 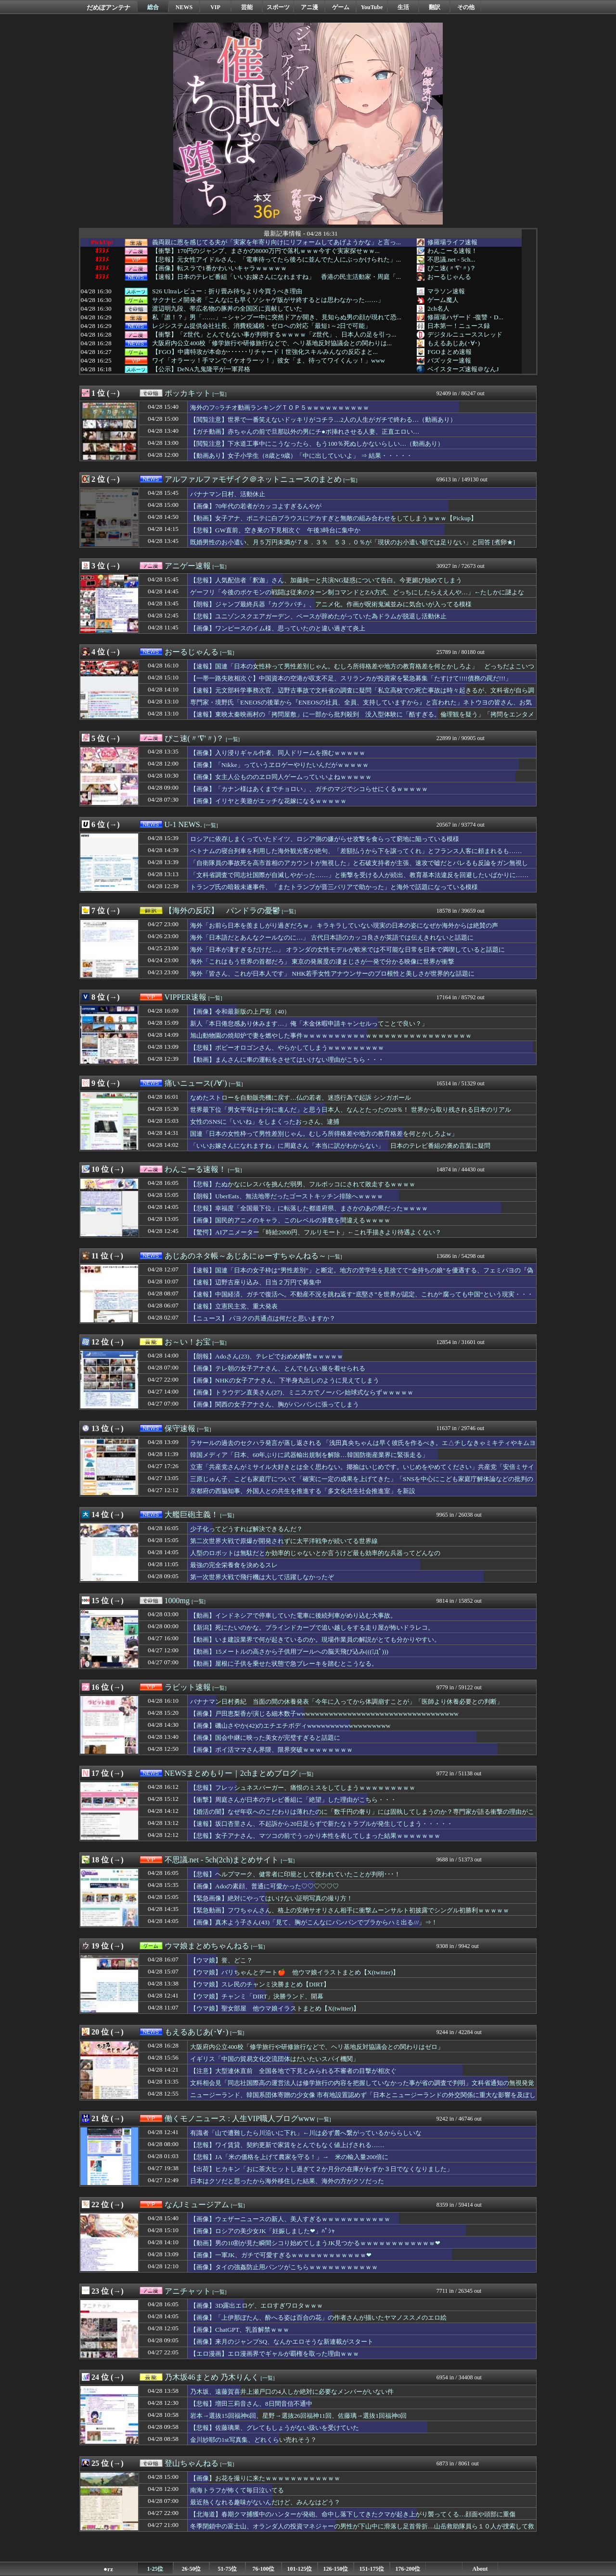 I want to click on YouTube, so click(x=372, y=7).